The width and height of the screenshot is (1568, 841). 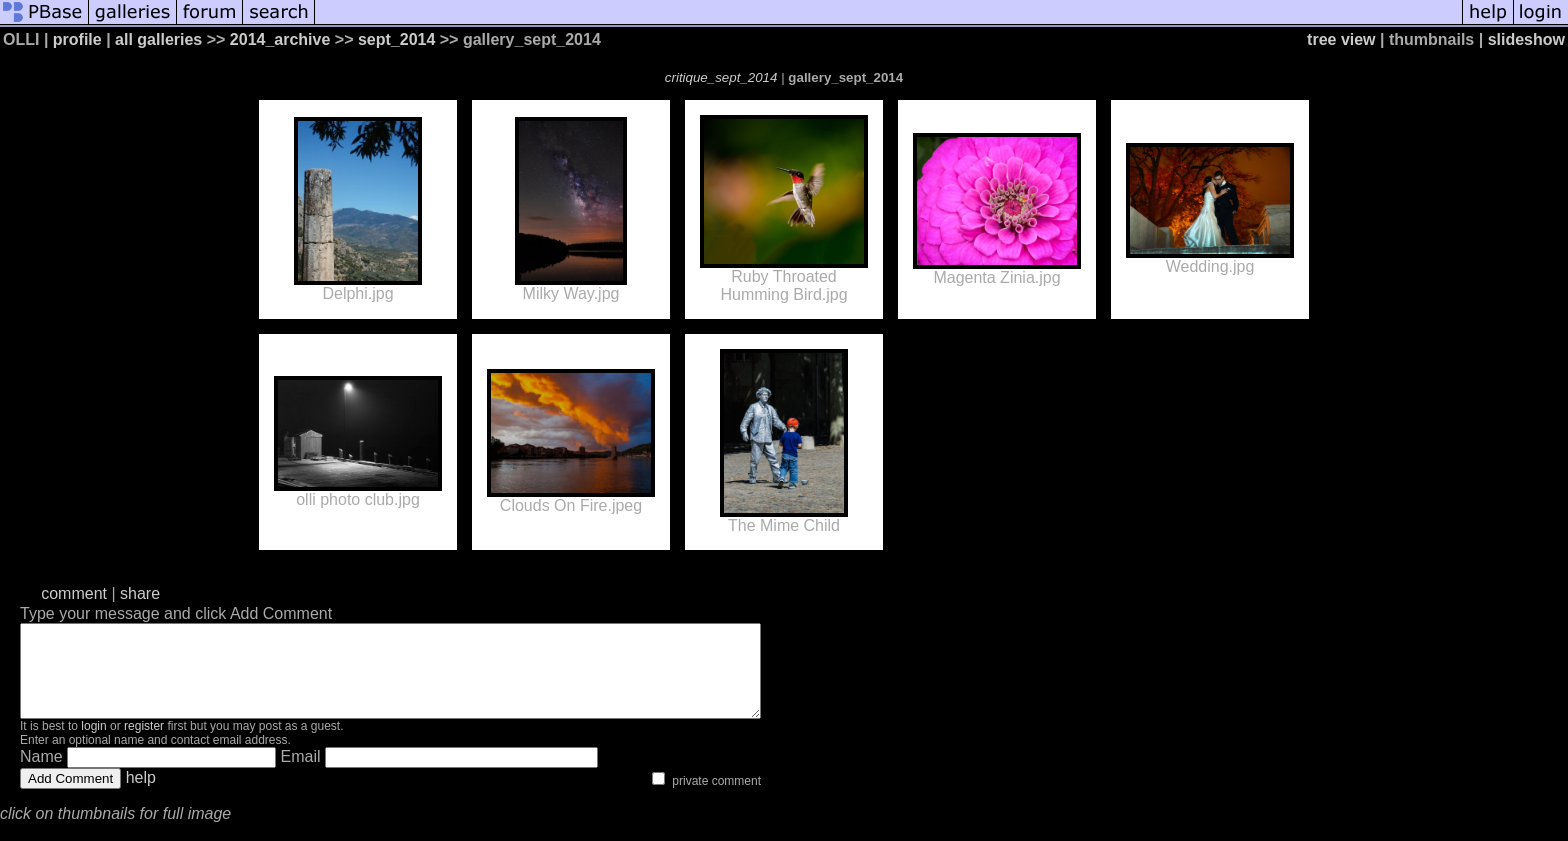 What do you see at coordinates (144, 744) in the screenshot?
I see `register` at bounding box center [144, 744].